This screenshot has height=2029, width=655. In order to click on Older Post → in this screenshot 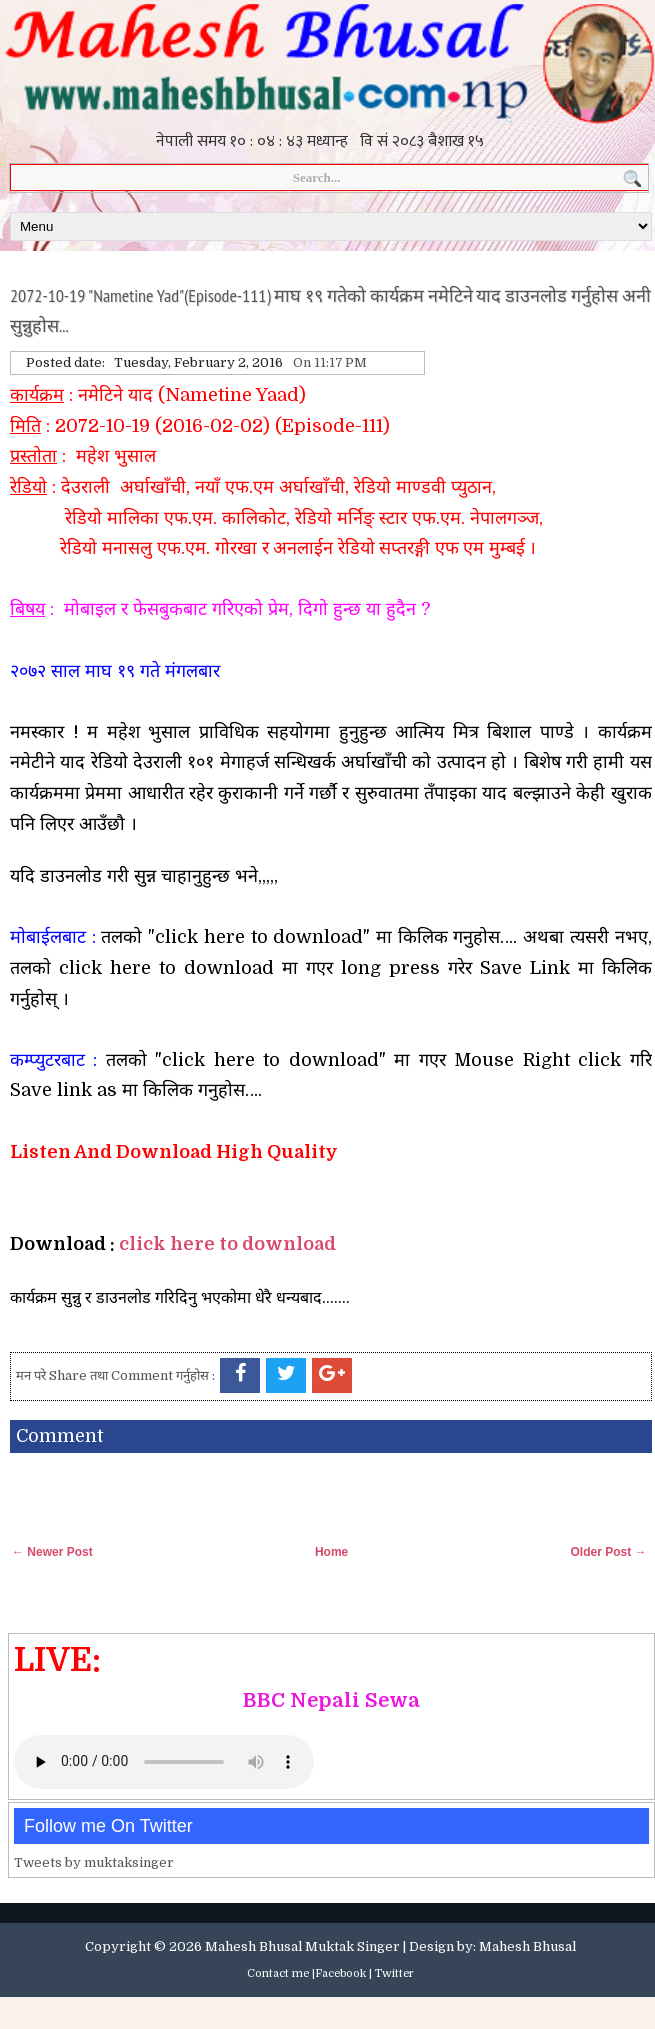, I will do `click(609, 1552)`.